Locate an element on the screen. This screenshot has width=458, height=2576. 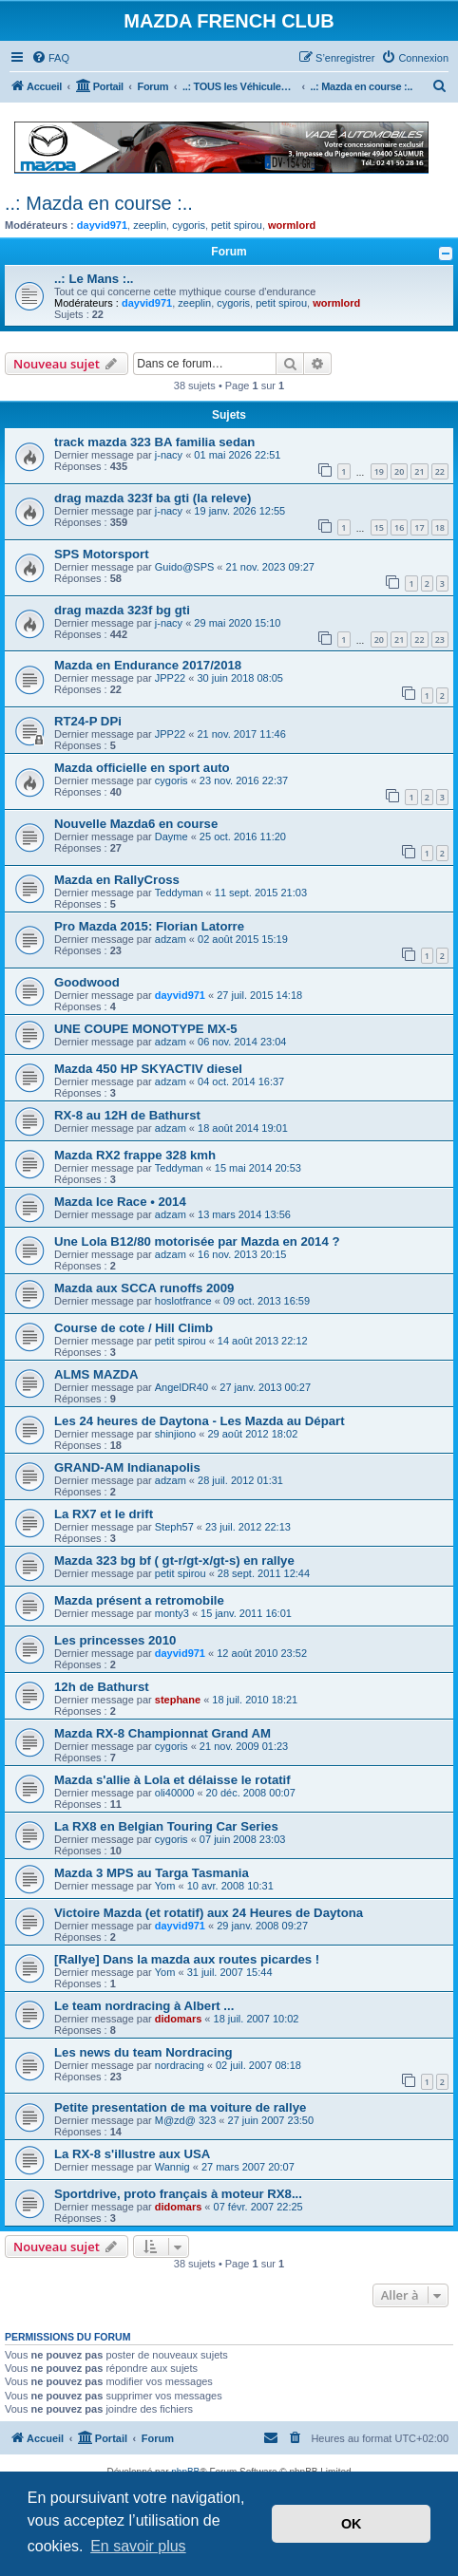
18 août 2014 19:01 is located at coordinates (243, 1128).